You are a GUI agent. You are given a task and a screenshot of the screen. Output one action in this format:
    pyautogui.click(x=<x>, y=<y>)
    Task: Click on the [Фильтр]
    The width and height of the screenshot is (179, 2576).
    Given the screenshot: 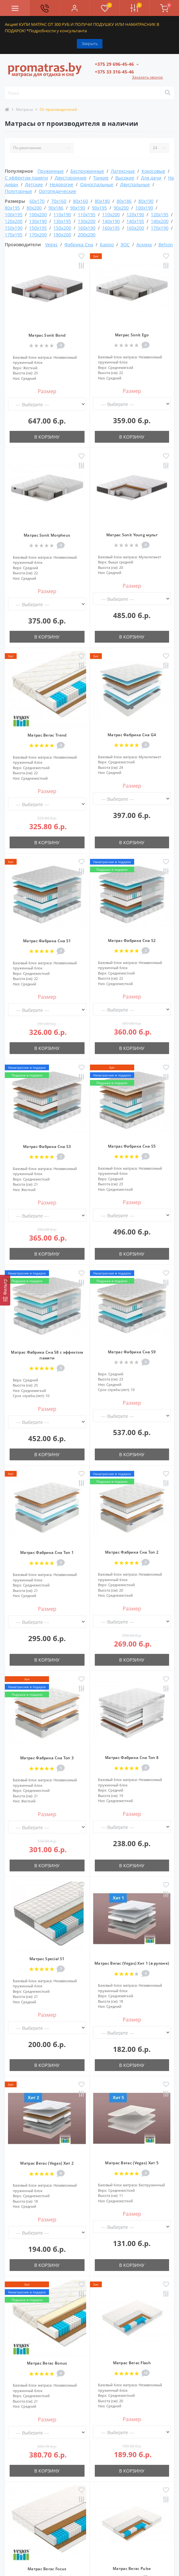 What is the action you would take?
    pyautogui.click(x=5, y=1290)
    